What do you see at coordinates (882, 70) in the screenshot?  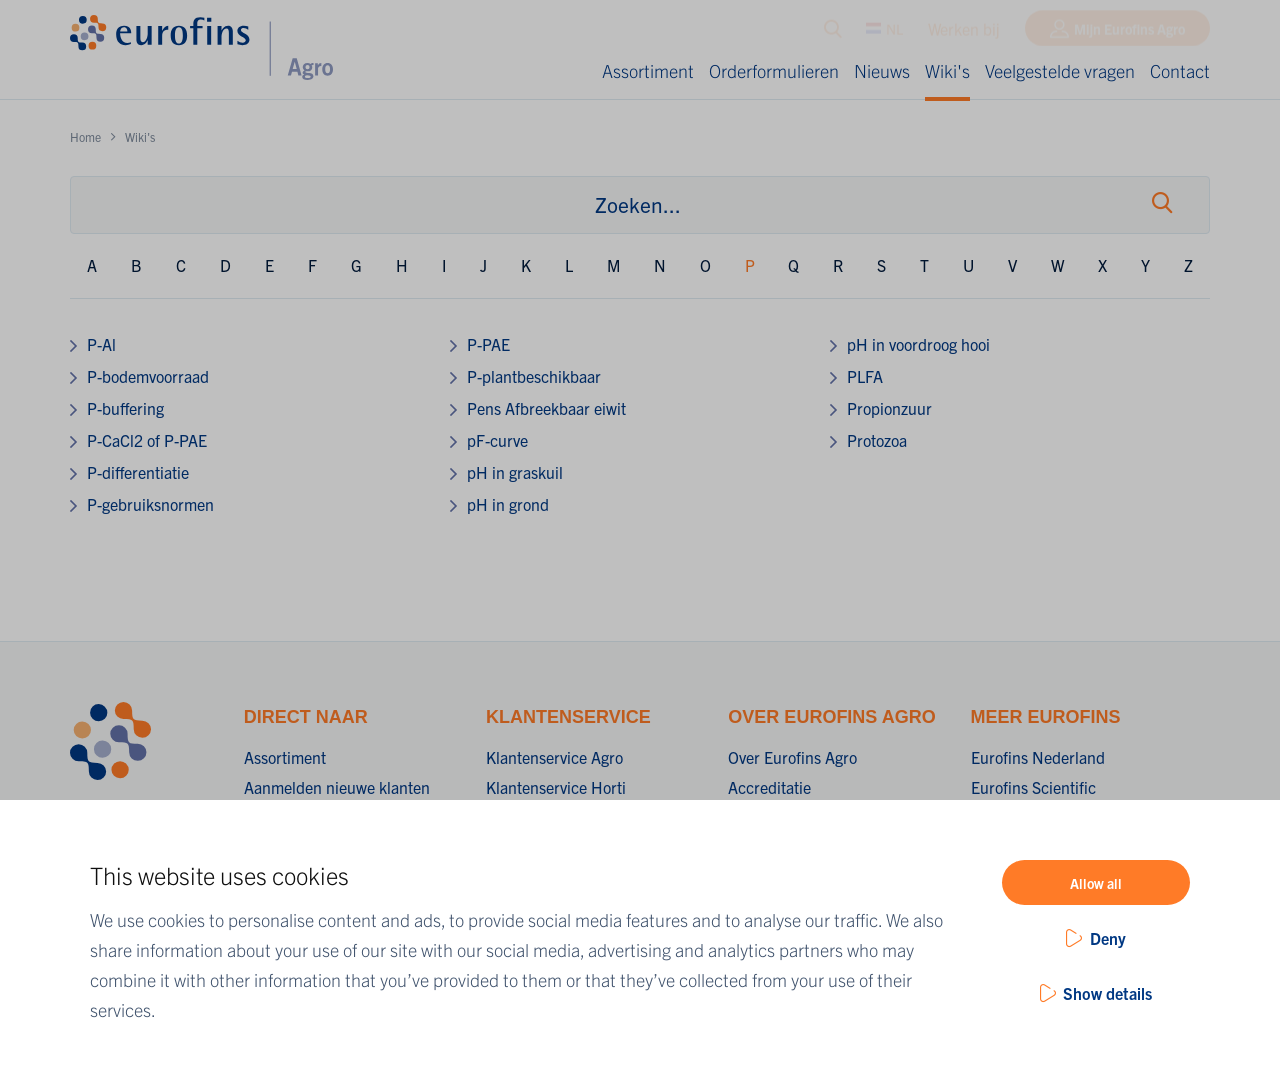 I see `Nieuws` at bounding box center [882, 70].